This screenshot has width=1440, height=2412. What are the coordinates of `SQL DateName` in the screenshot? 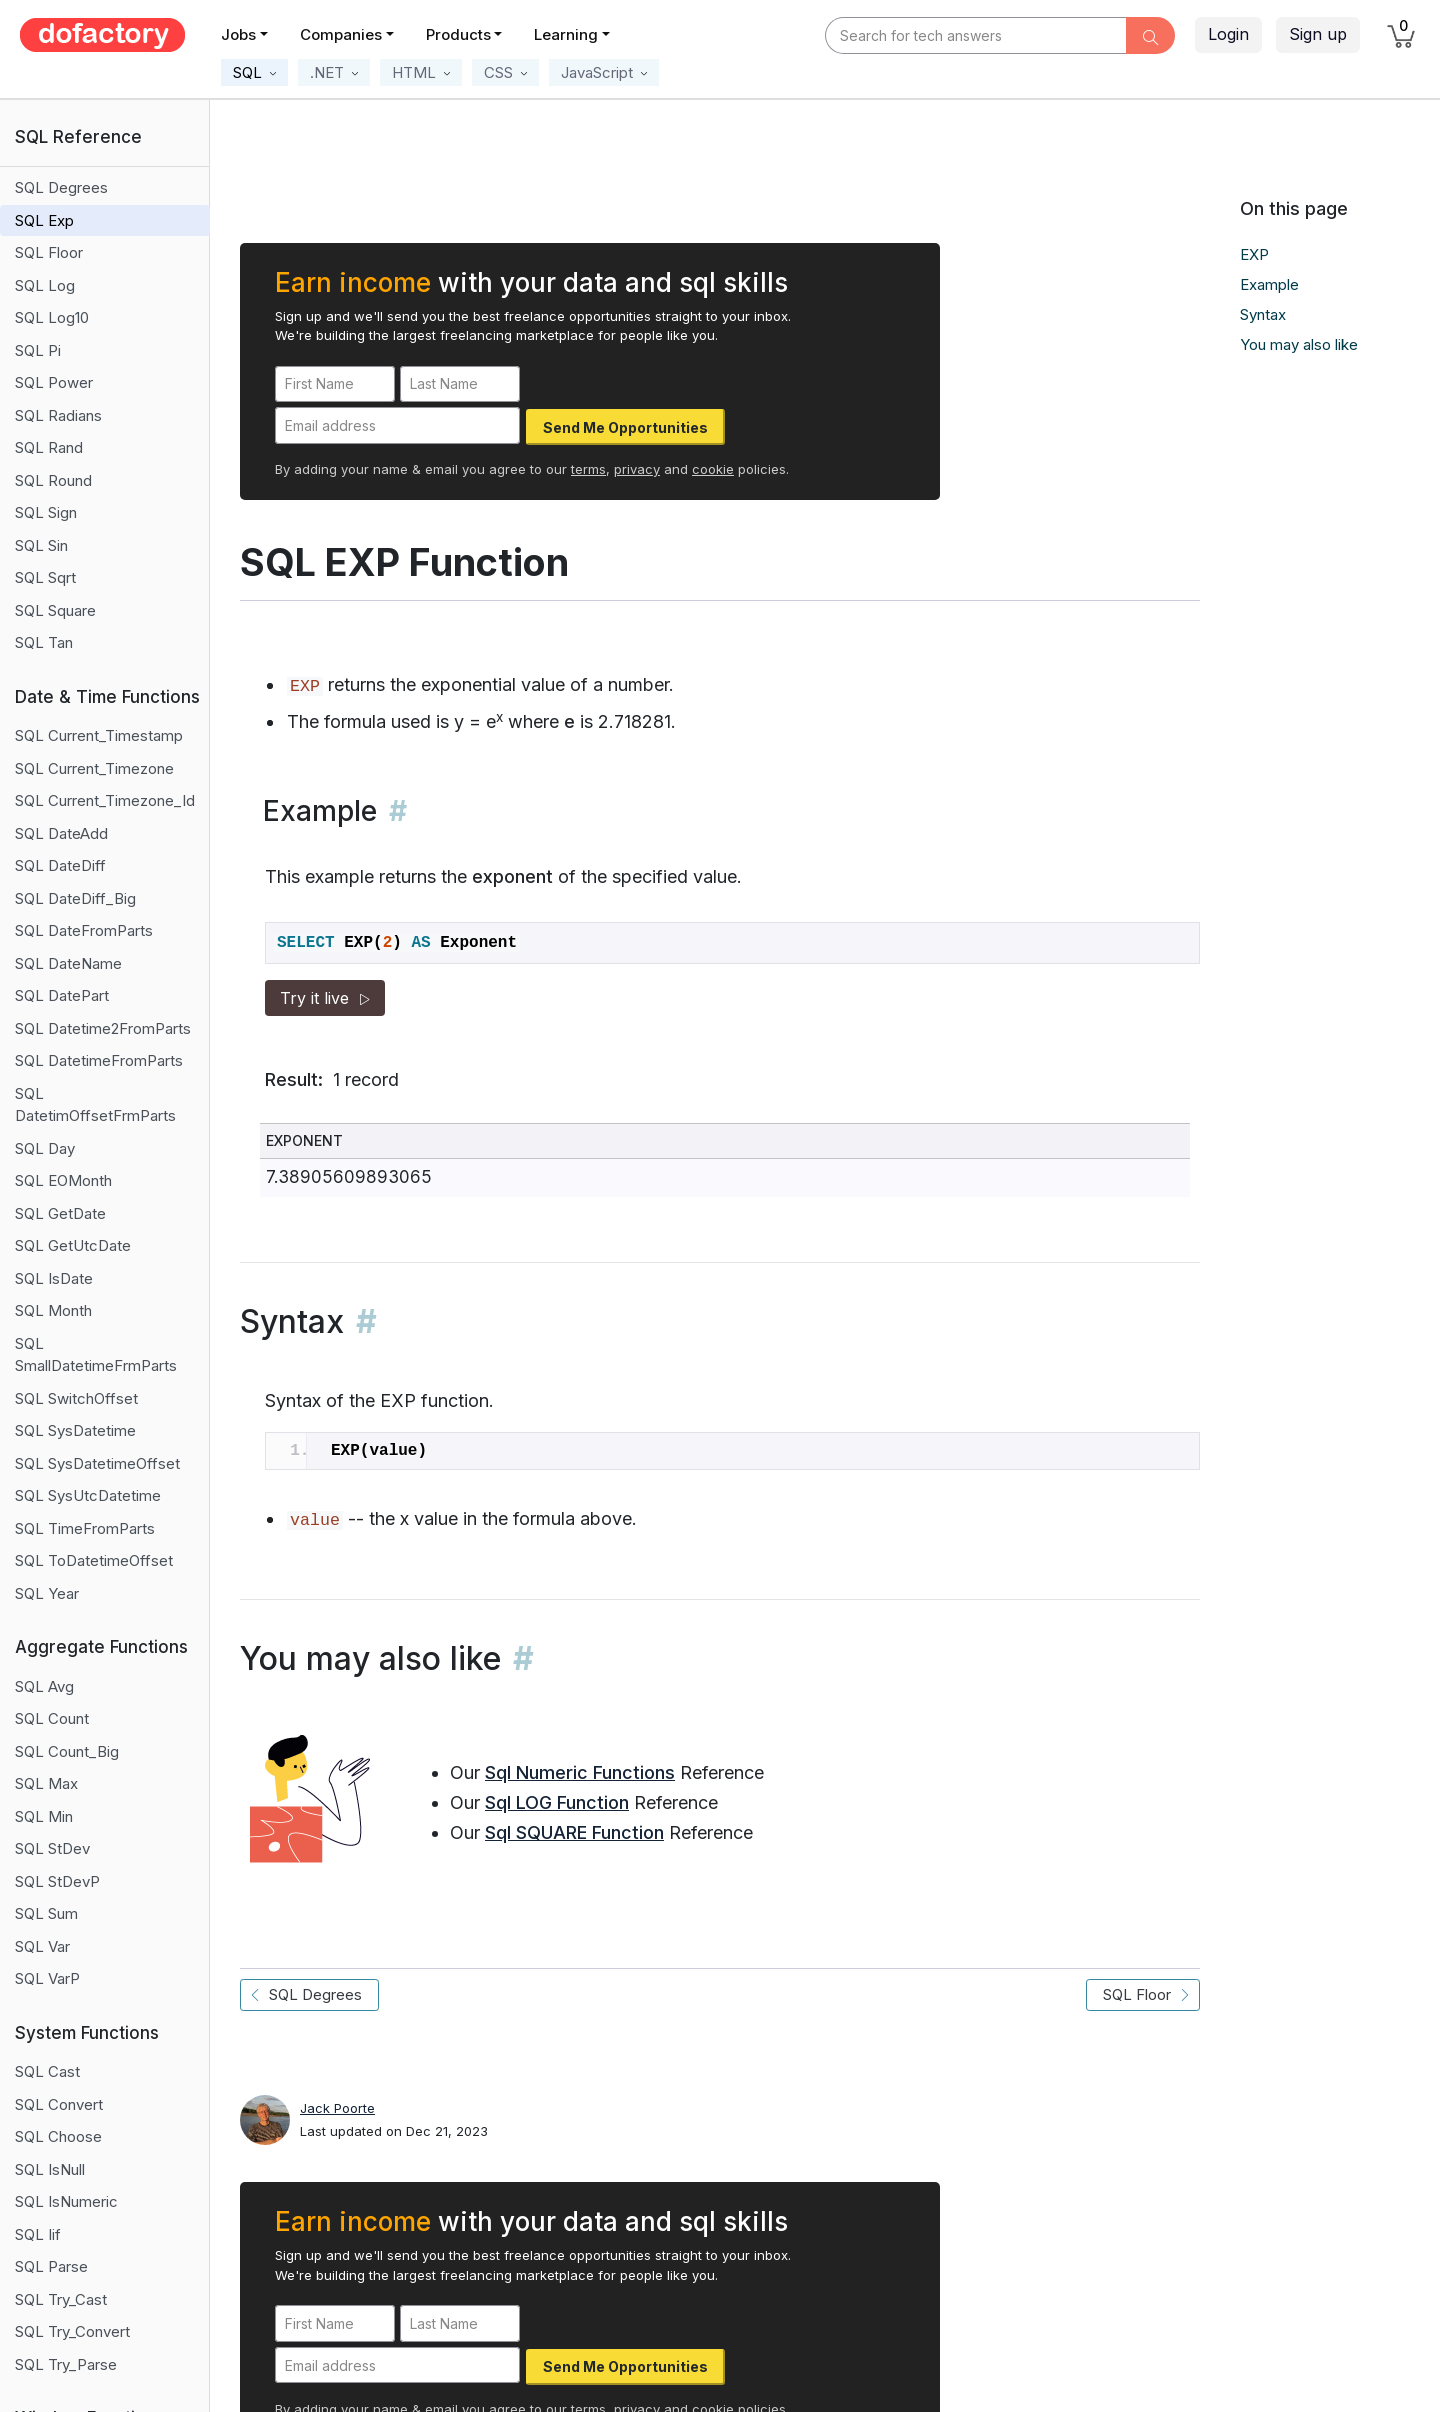 It's located at (68, 963).